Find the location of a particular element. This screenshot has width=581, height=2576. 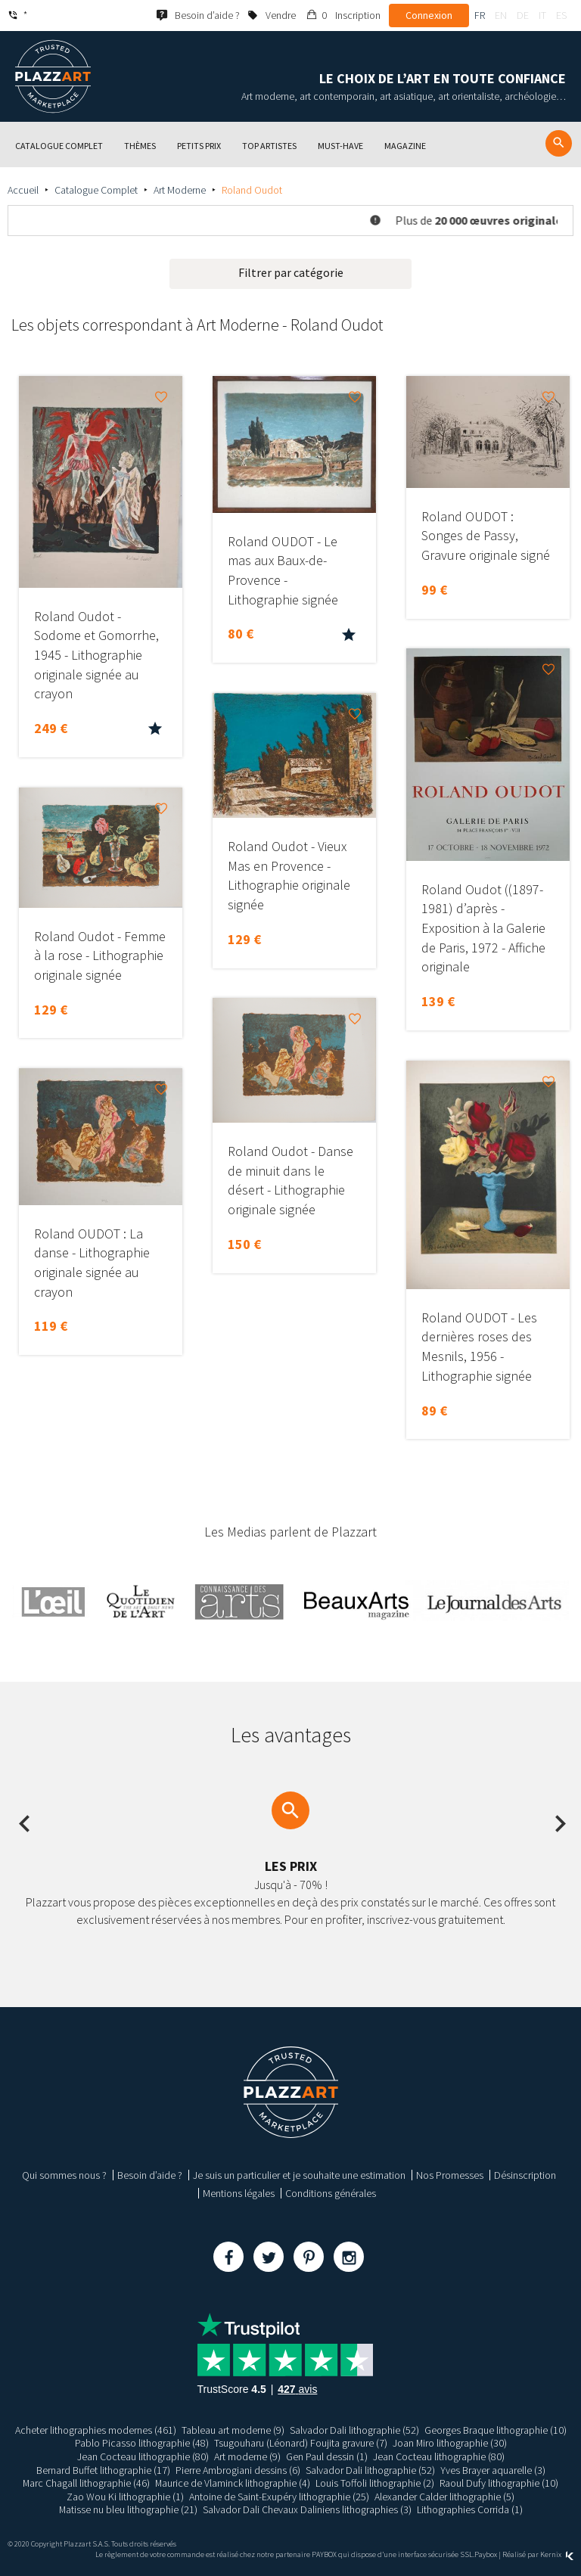

Paybox is located at coordinates (485, 2554).